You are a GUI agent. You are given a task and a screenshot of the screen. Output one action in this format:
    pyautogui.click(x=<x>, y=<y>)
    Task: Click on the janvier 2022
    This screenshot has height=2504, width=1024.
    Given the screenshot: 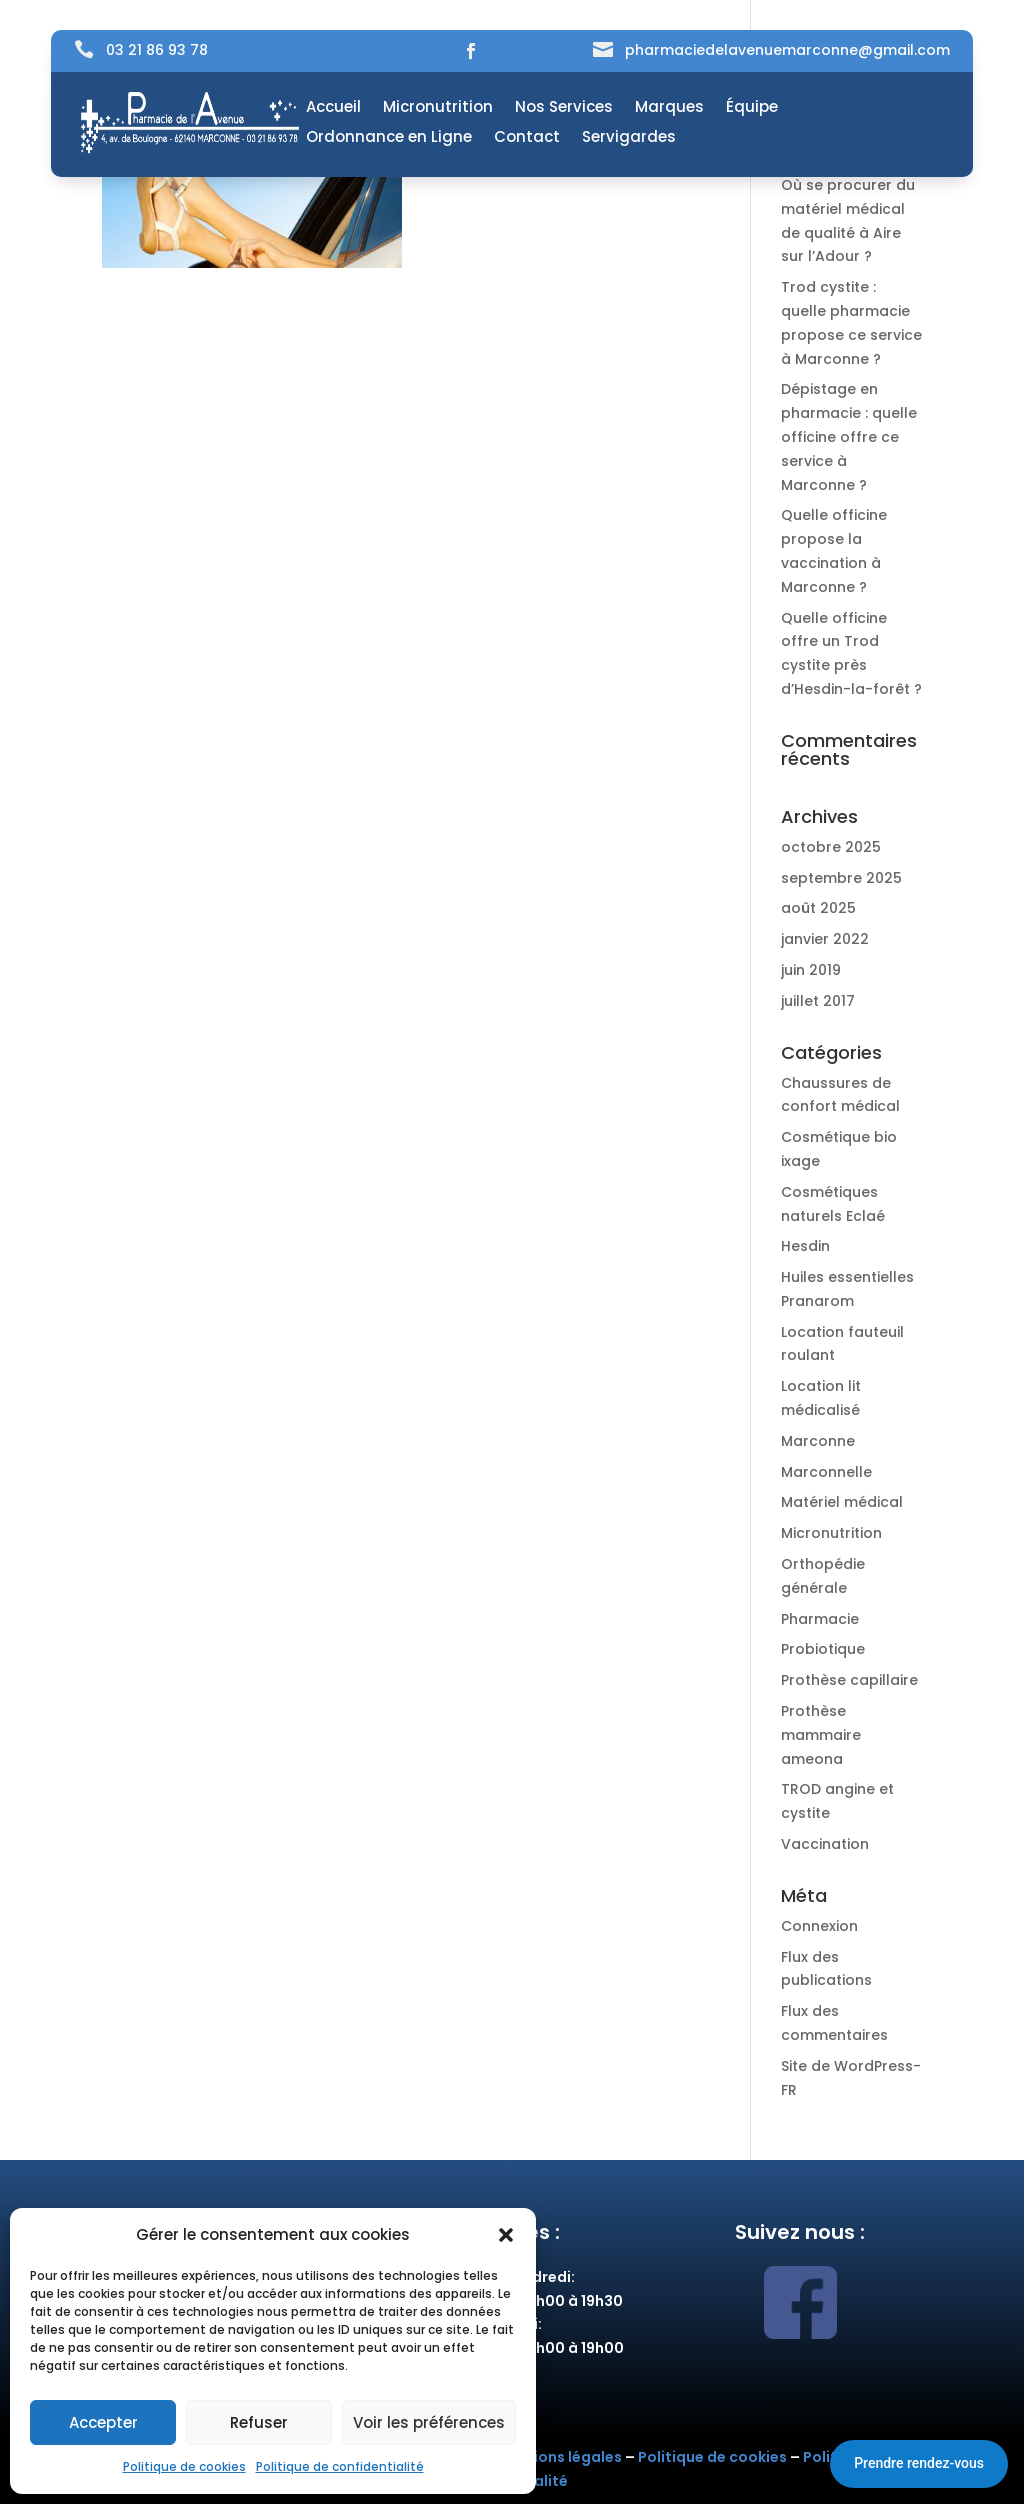 What is the action you would take?
    pyautogui.click(x=825, y=939)
    